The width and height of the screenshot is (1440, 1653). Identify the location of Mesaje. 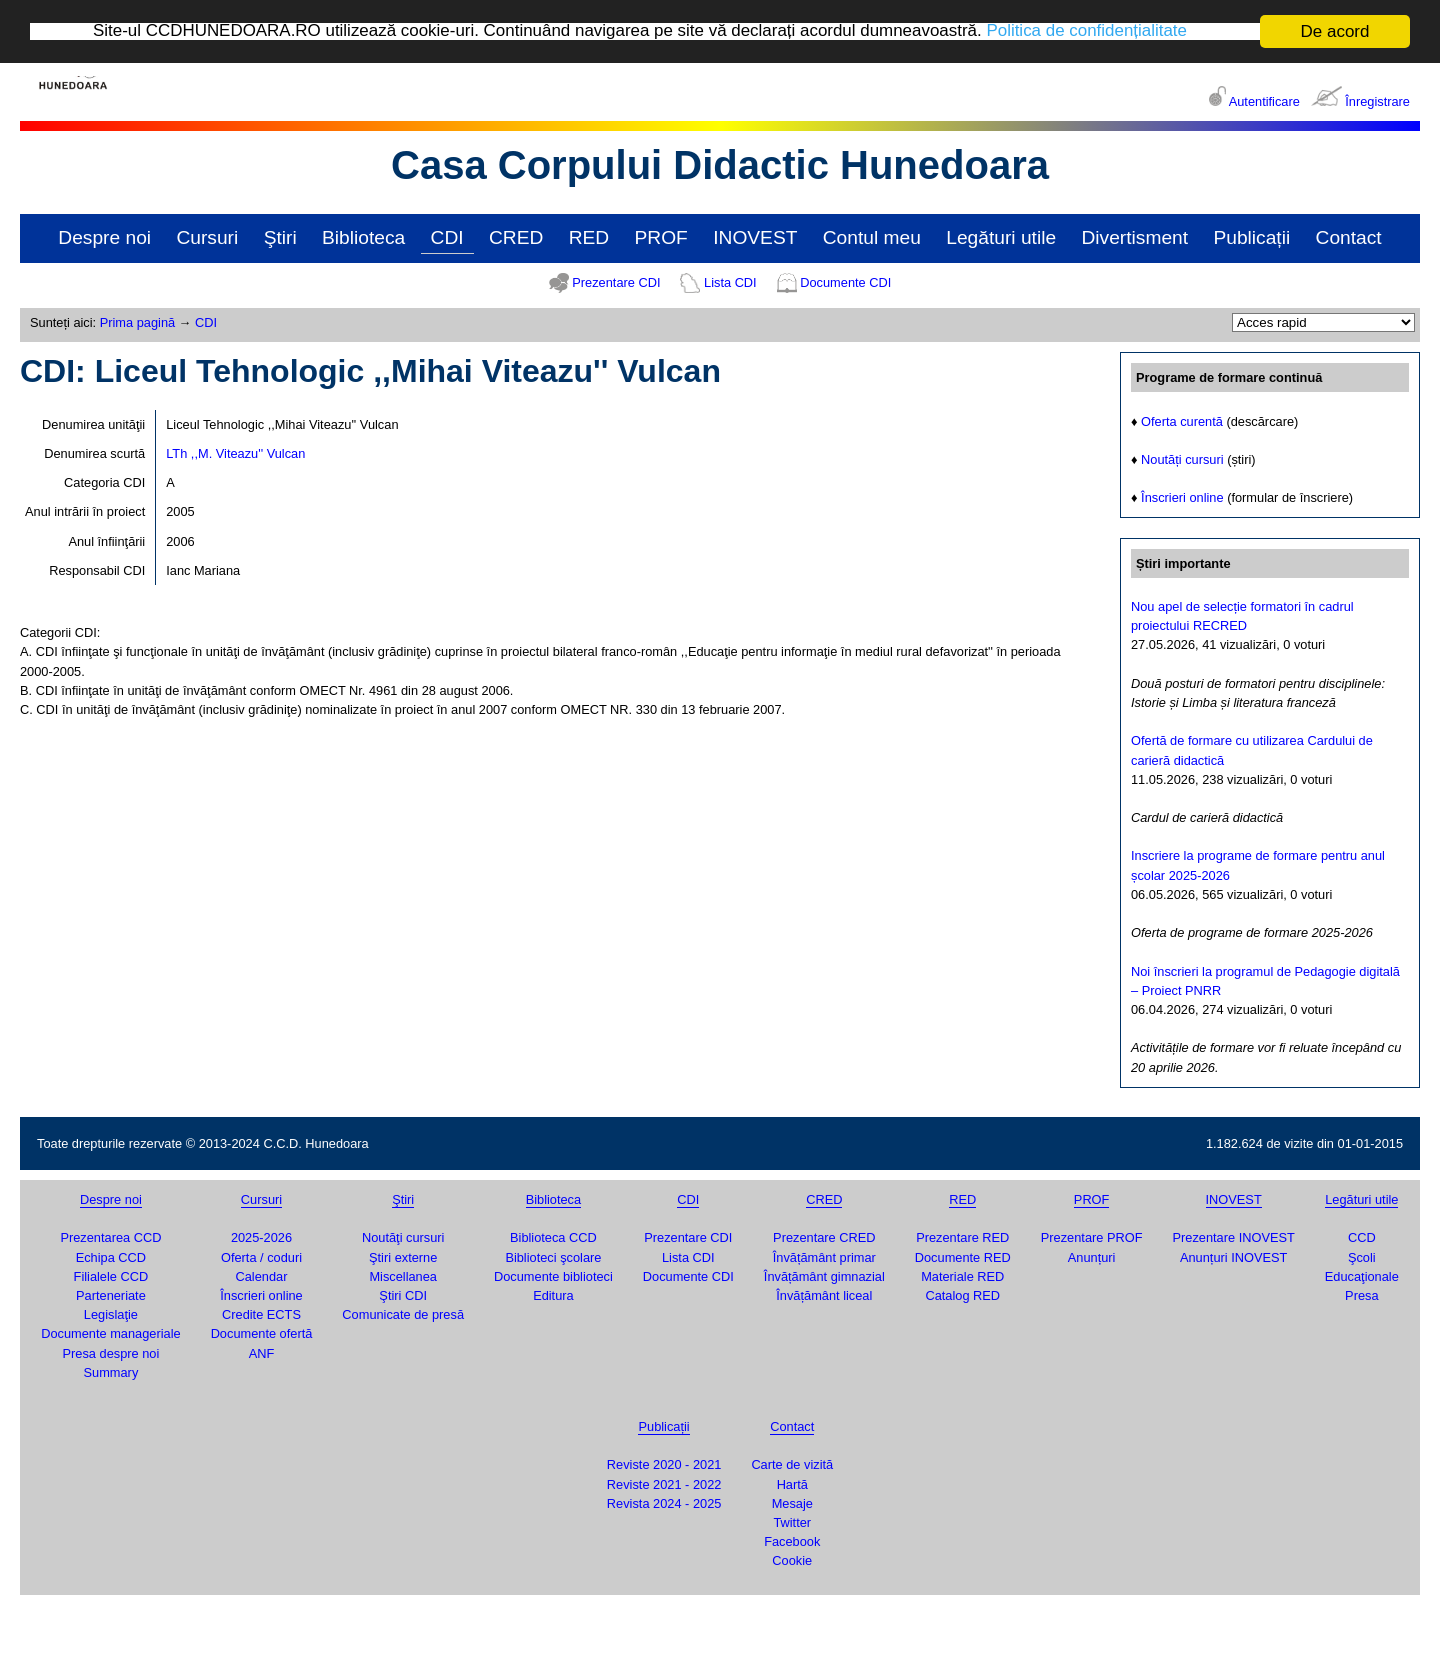
(792, 1503).